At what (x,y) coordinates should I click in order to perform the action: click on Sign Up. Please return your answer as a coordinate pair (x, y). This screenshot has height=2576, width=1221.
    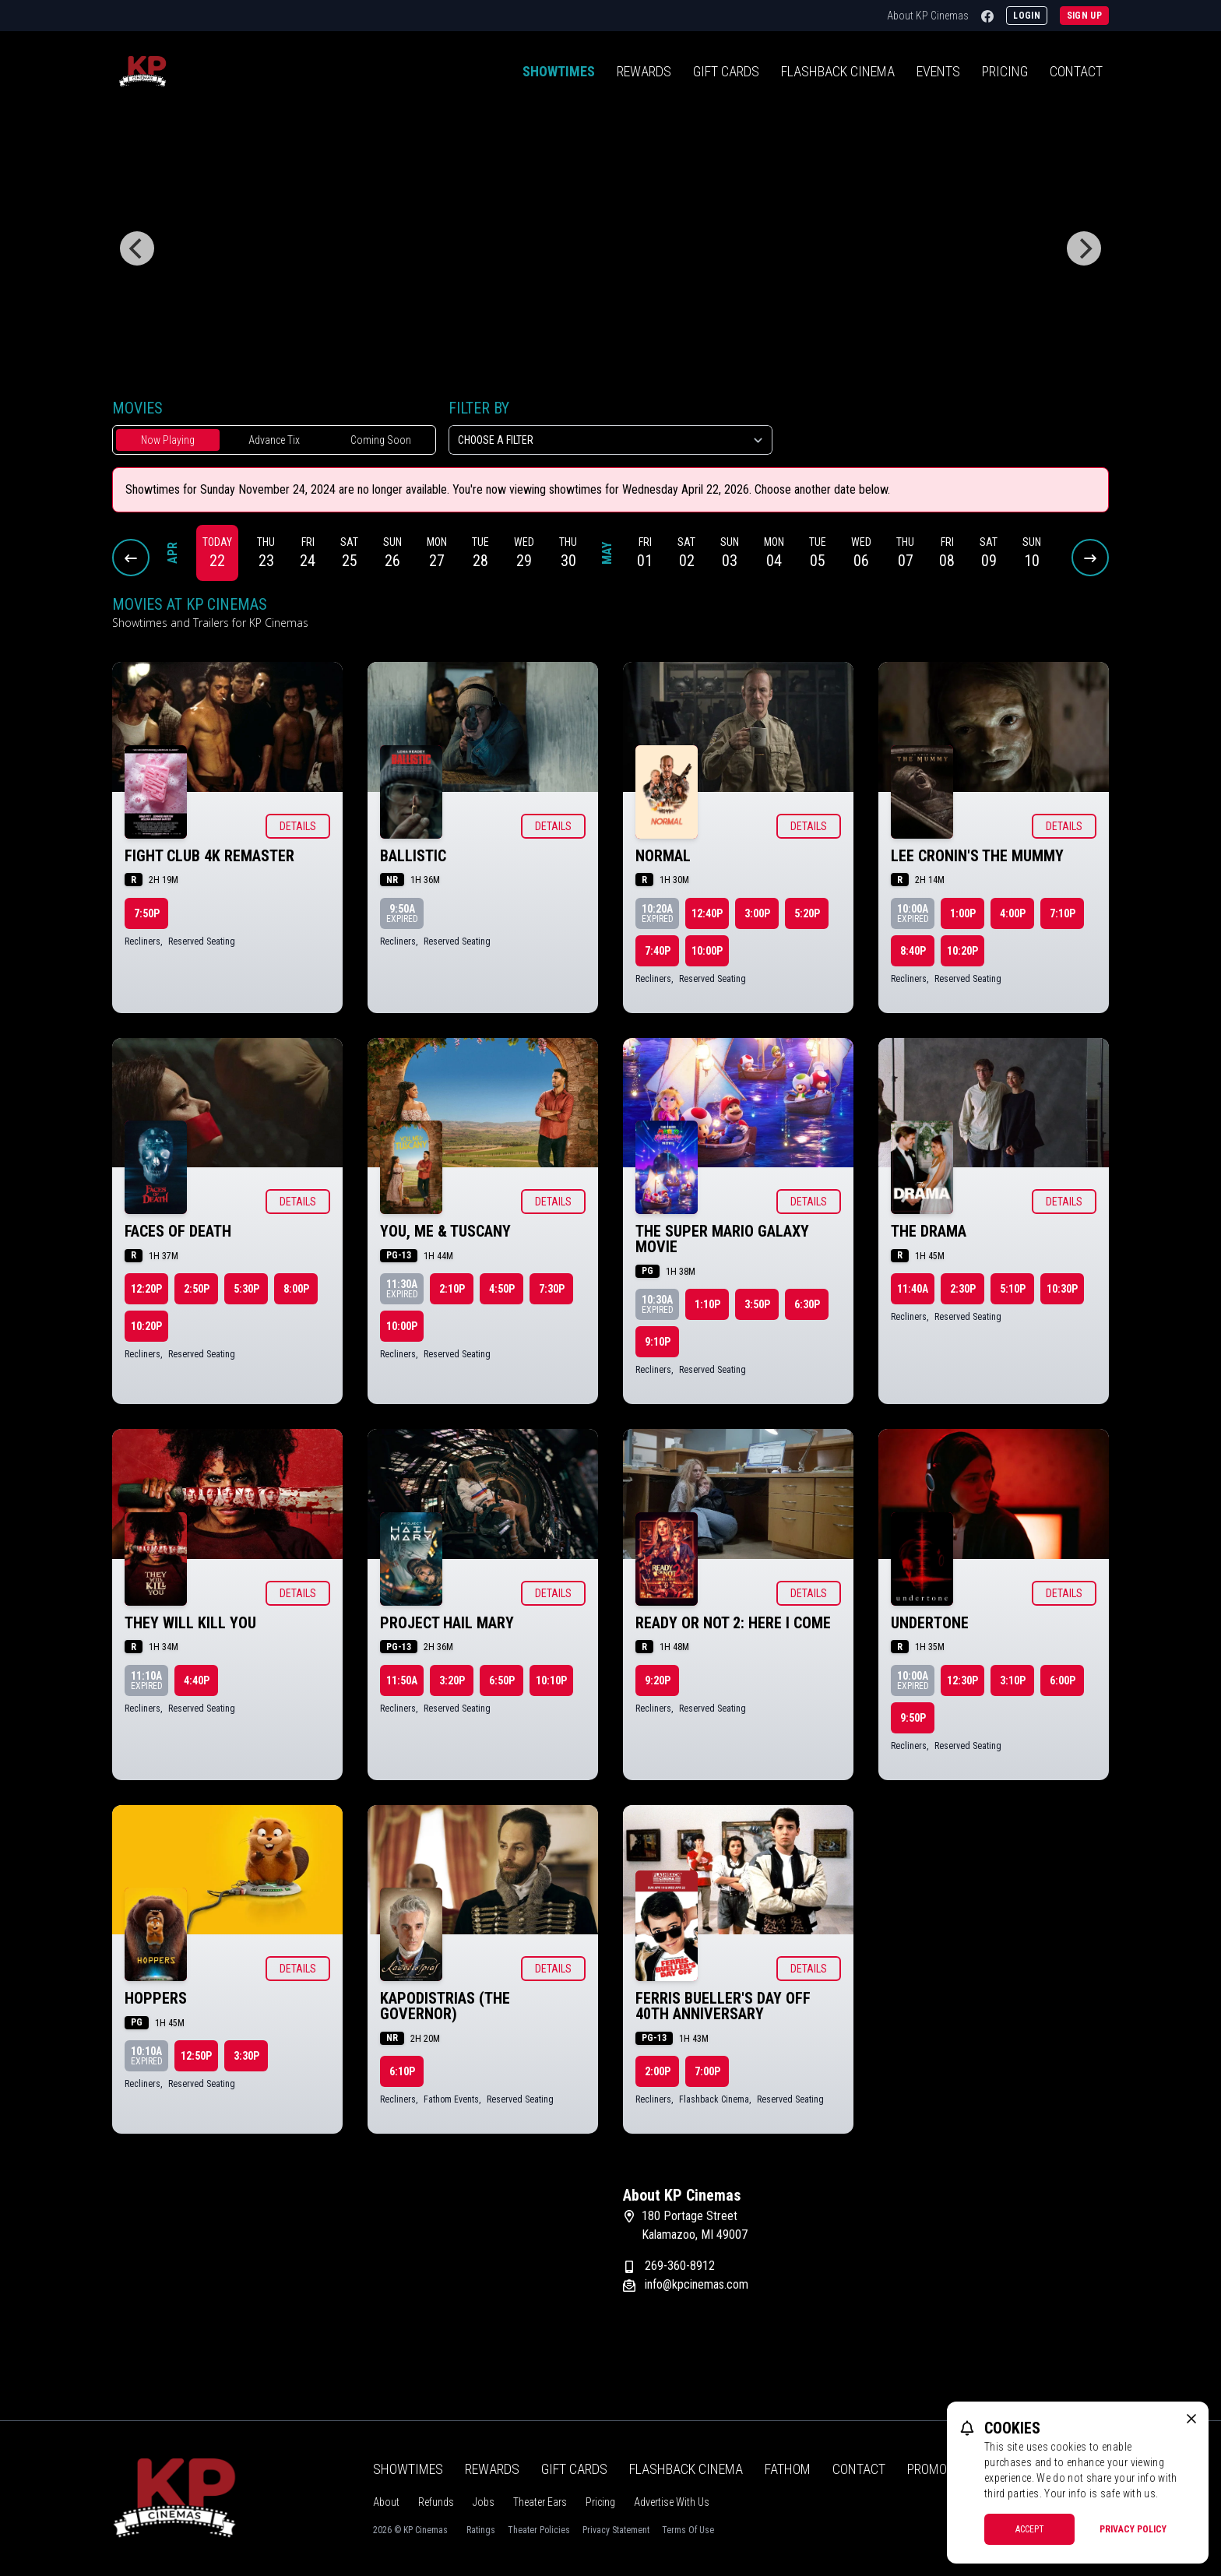
    Looking at the image, I should click on (1084, 15).